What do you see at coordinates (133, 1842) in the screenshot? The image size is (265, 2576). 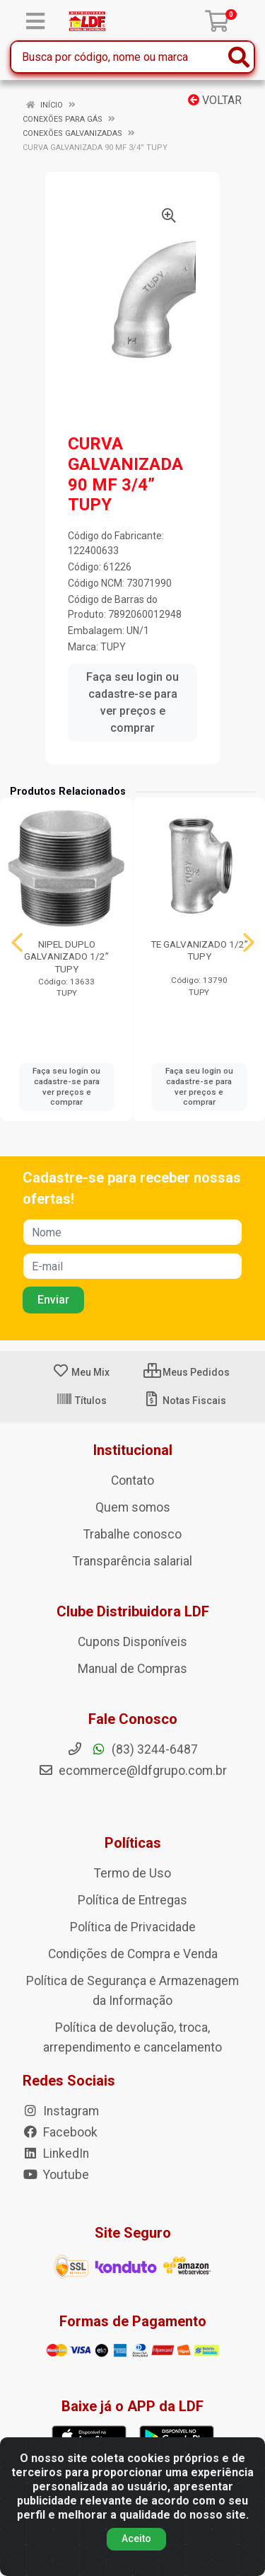 I see `Políticas` at bounding box center [133, 1842].